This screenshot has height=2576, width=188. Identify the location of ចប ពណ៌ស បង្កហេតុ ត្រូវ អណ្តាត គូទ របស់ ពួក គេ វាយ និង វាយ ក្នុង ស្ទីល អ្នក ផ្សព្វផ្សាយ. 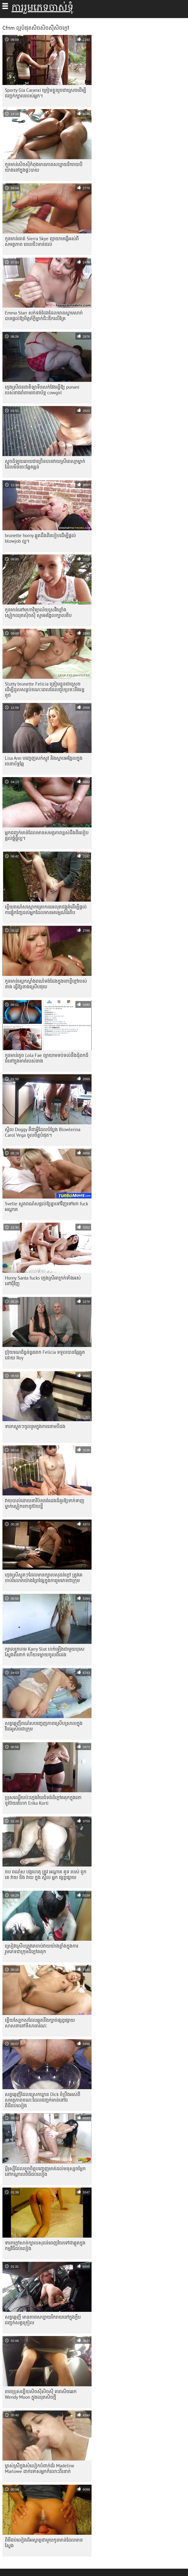
(45, 1874).